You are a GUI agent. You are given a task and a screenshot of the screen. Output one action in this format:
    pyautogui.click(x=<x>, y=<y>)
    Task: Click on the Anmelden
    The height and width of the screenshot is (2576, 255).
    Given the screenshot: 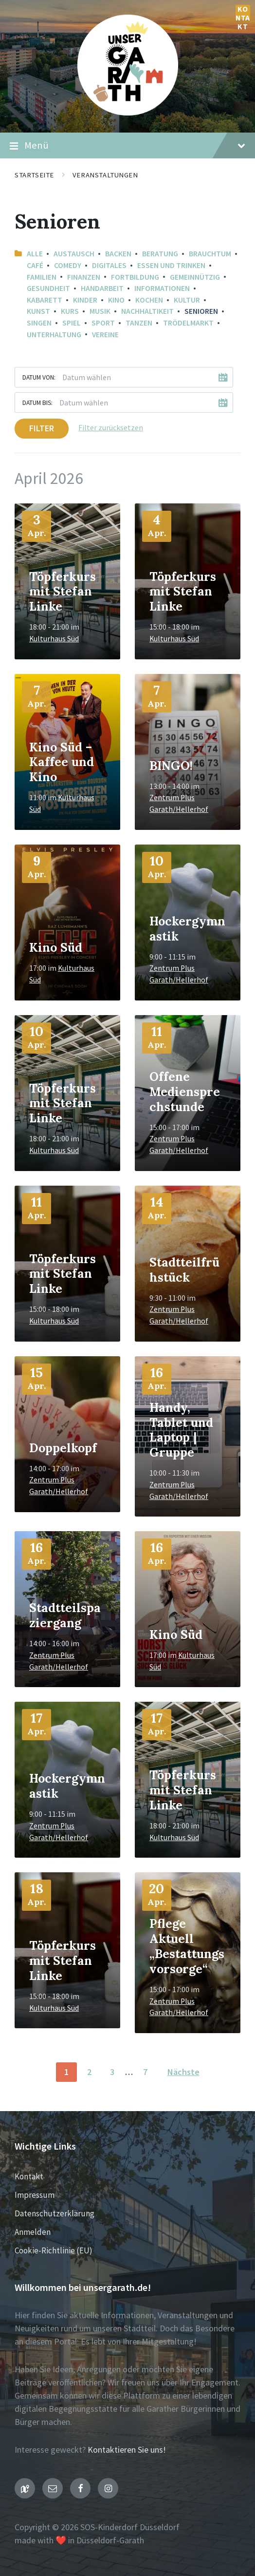 What is the action you would take?
    pyautogui.click(x=33, y=2232)
    